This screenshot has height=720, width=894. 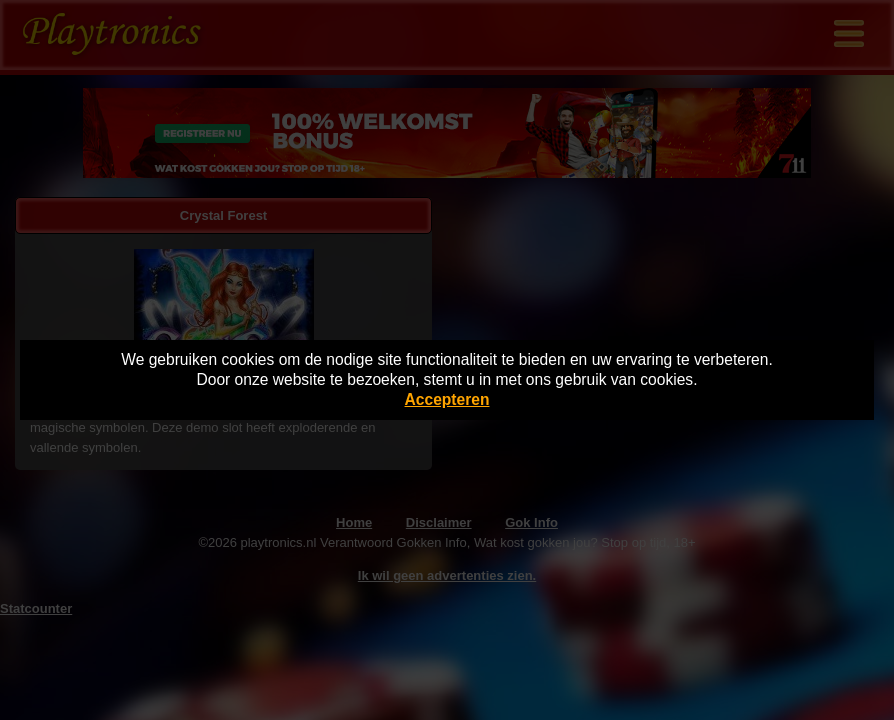 I want to click on Accepteren, so click(x=447, y=399).